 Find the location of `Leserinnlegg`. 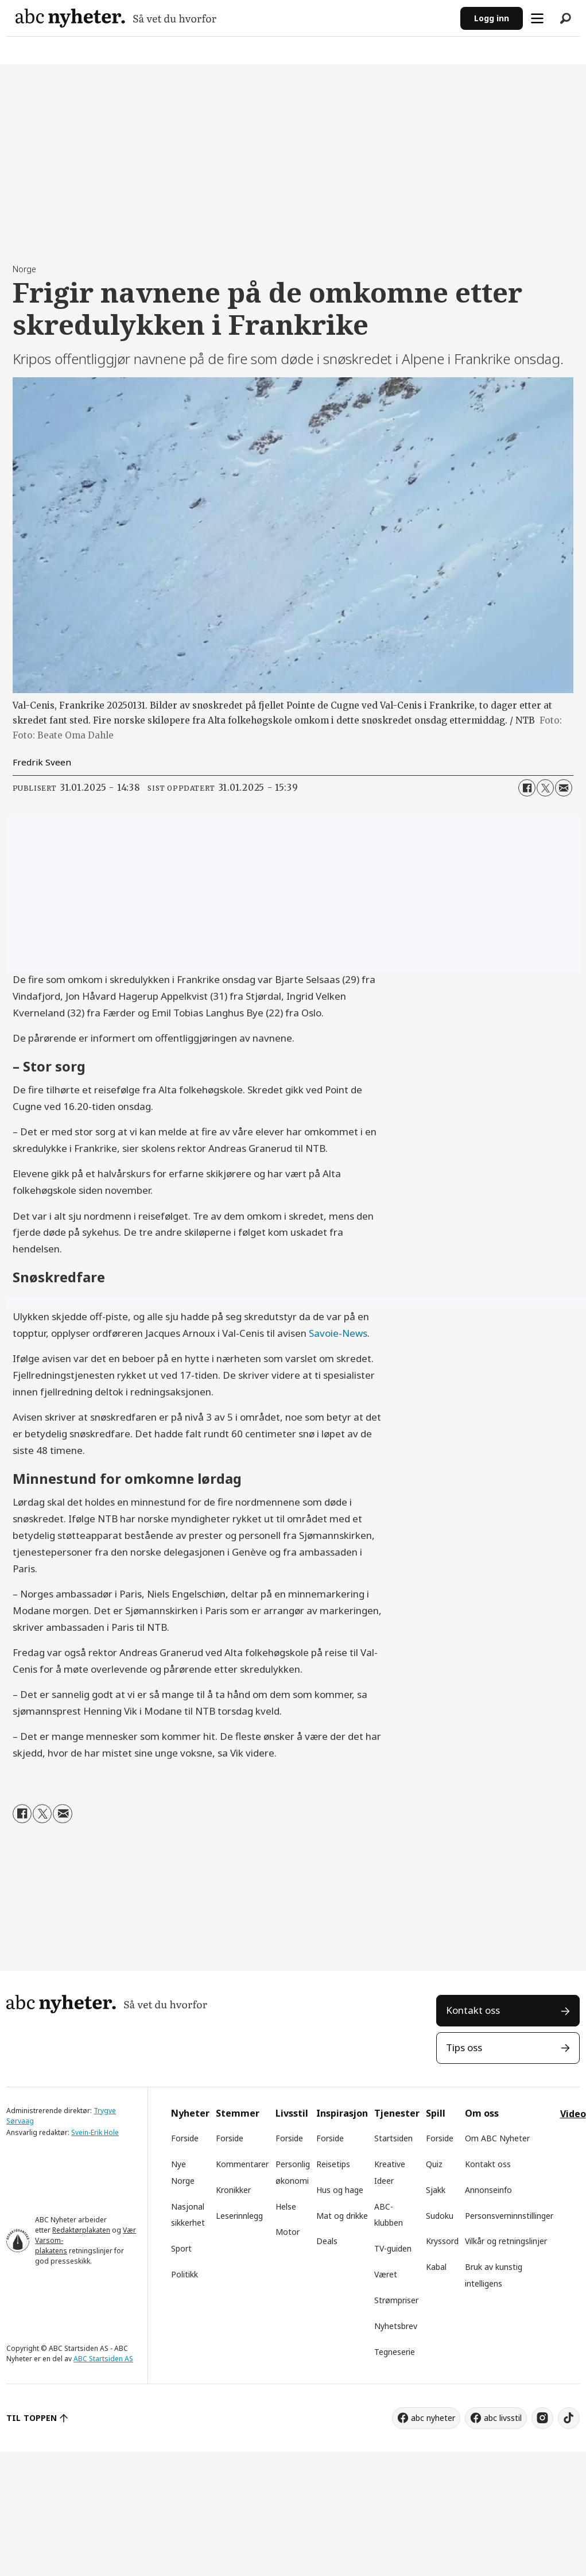

Leserinnlegg is located at coordinates (239, 2215).